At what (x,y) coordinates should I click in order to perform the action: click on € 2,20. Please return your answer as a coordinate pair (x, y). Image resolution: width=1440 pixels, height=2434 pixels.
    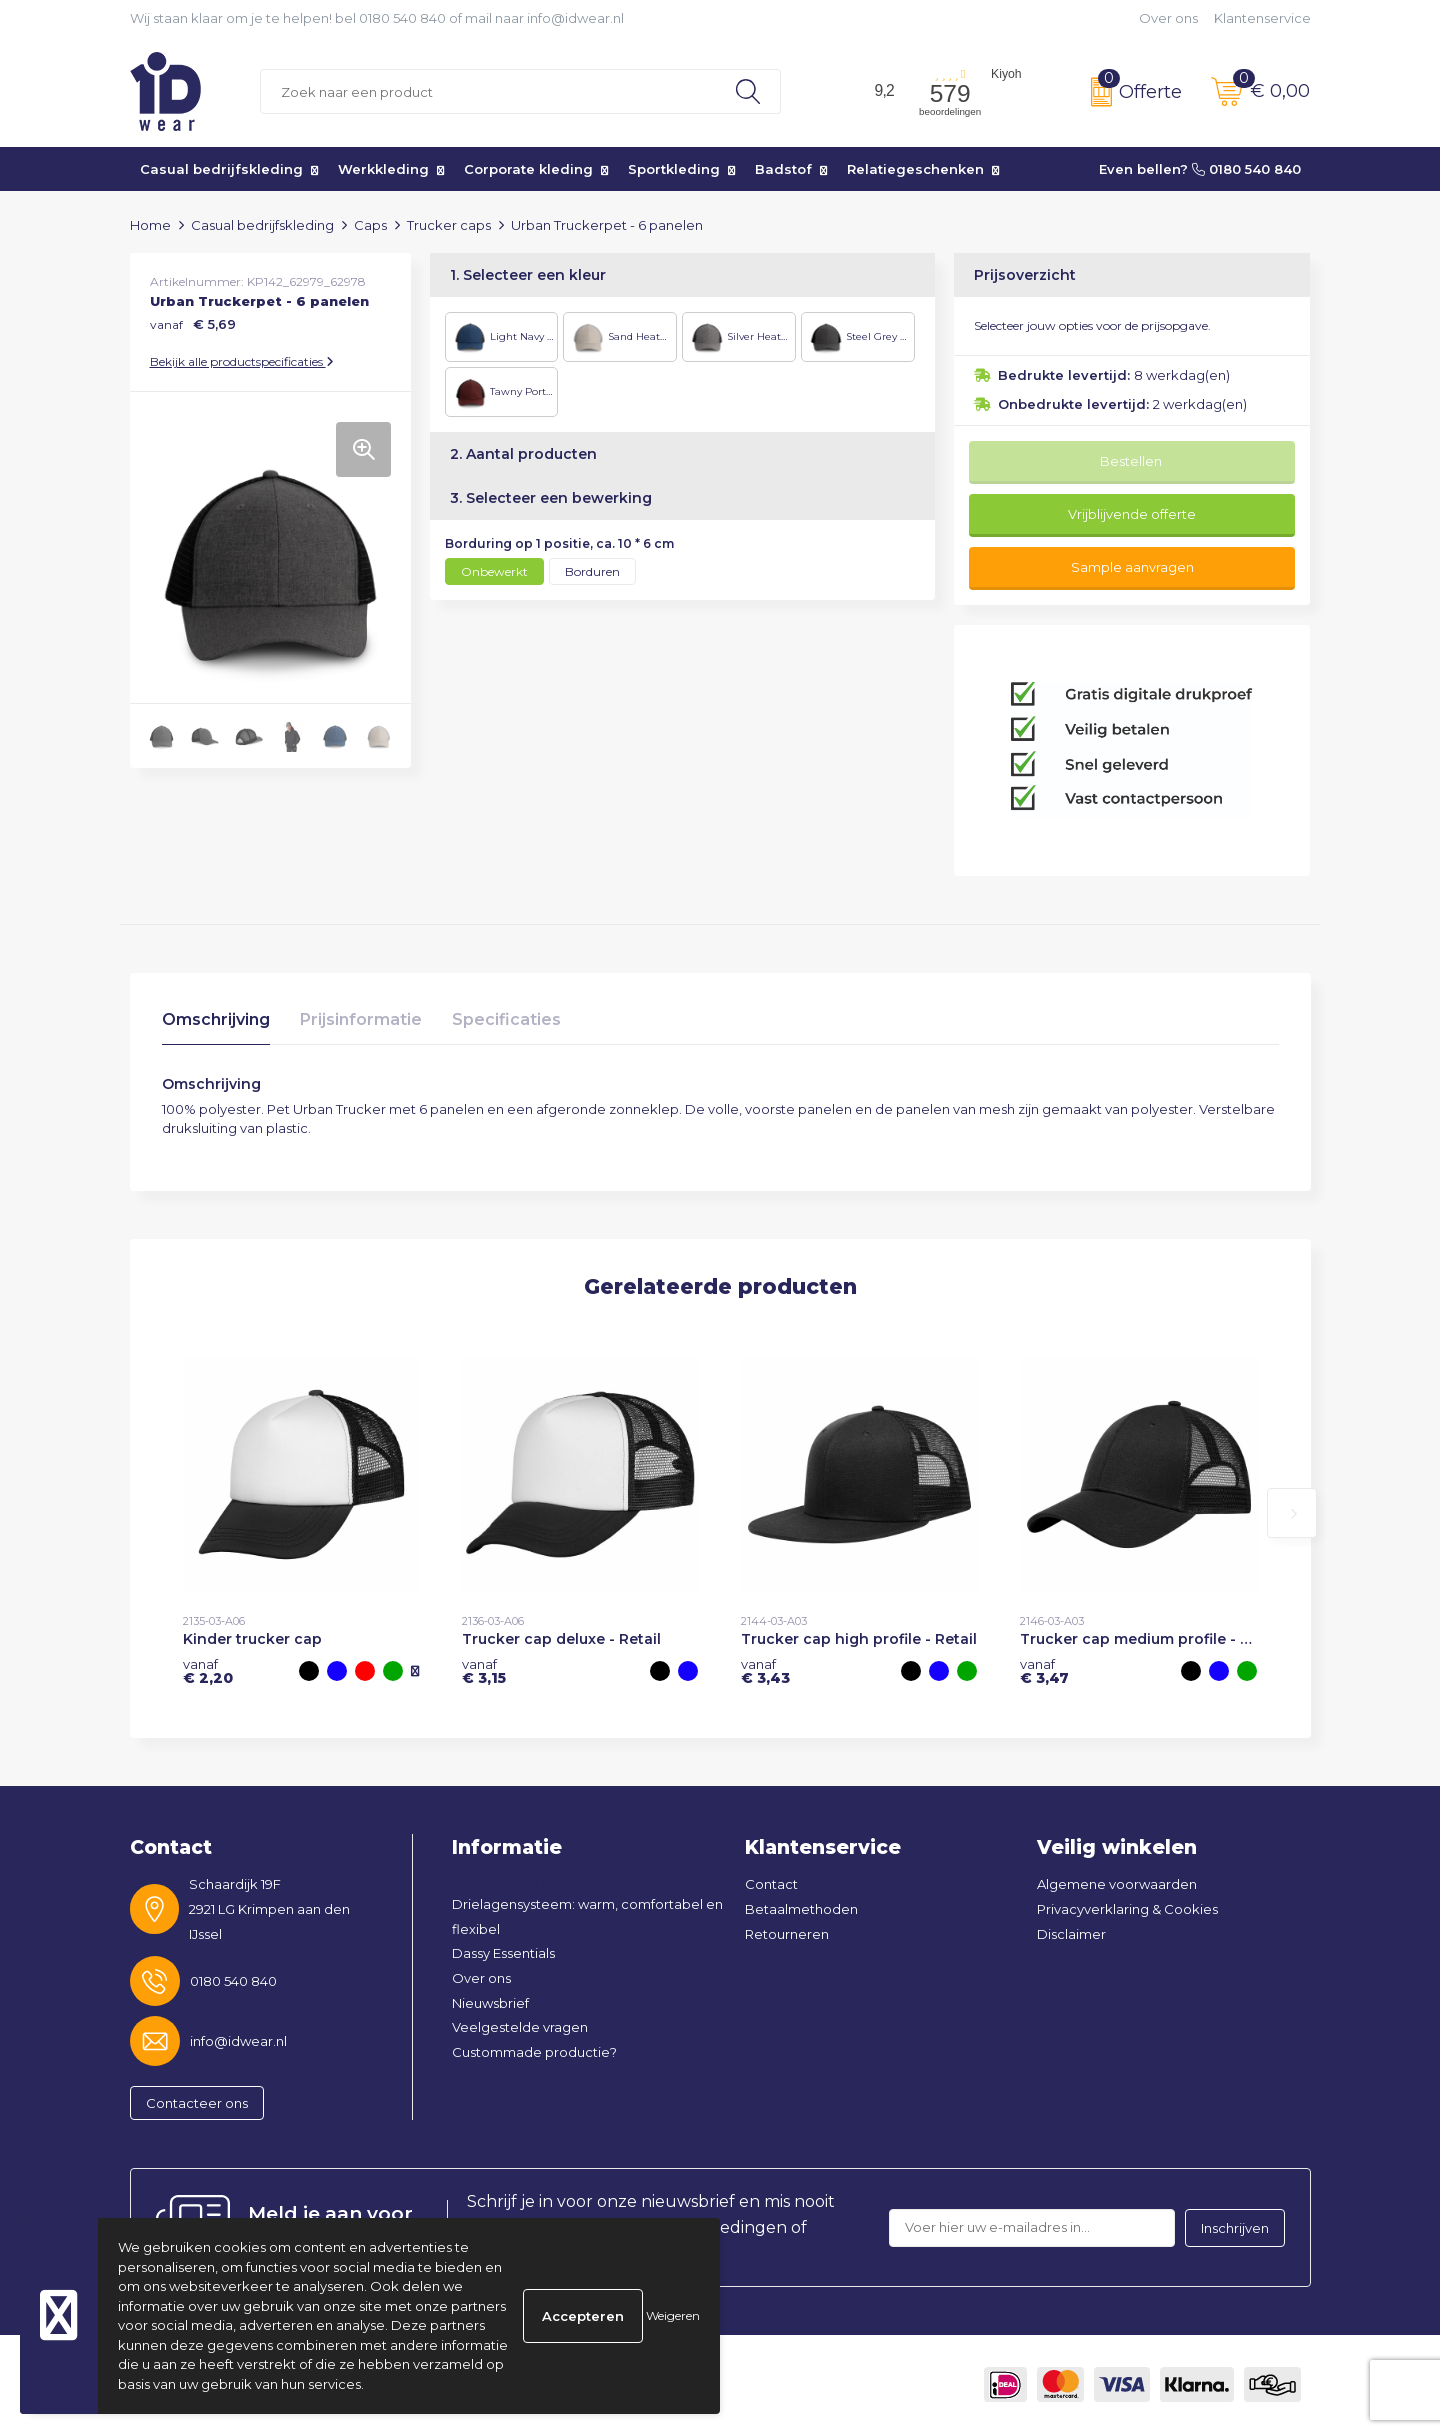
    Looking at the image, I should click on (208, 1671).